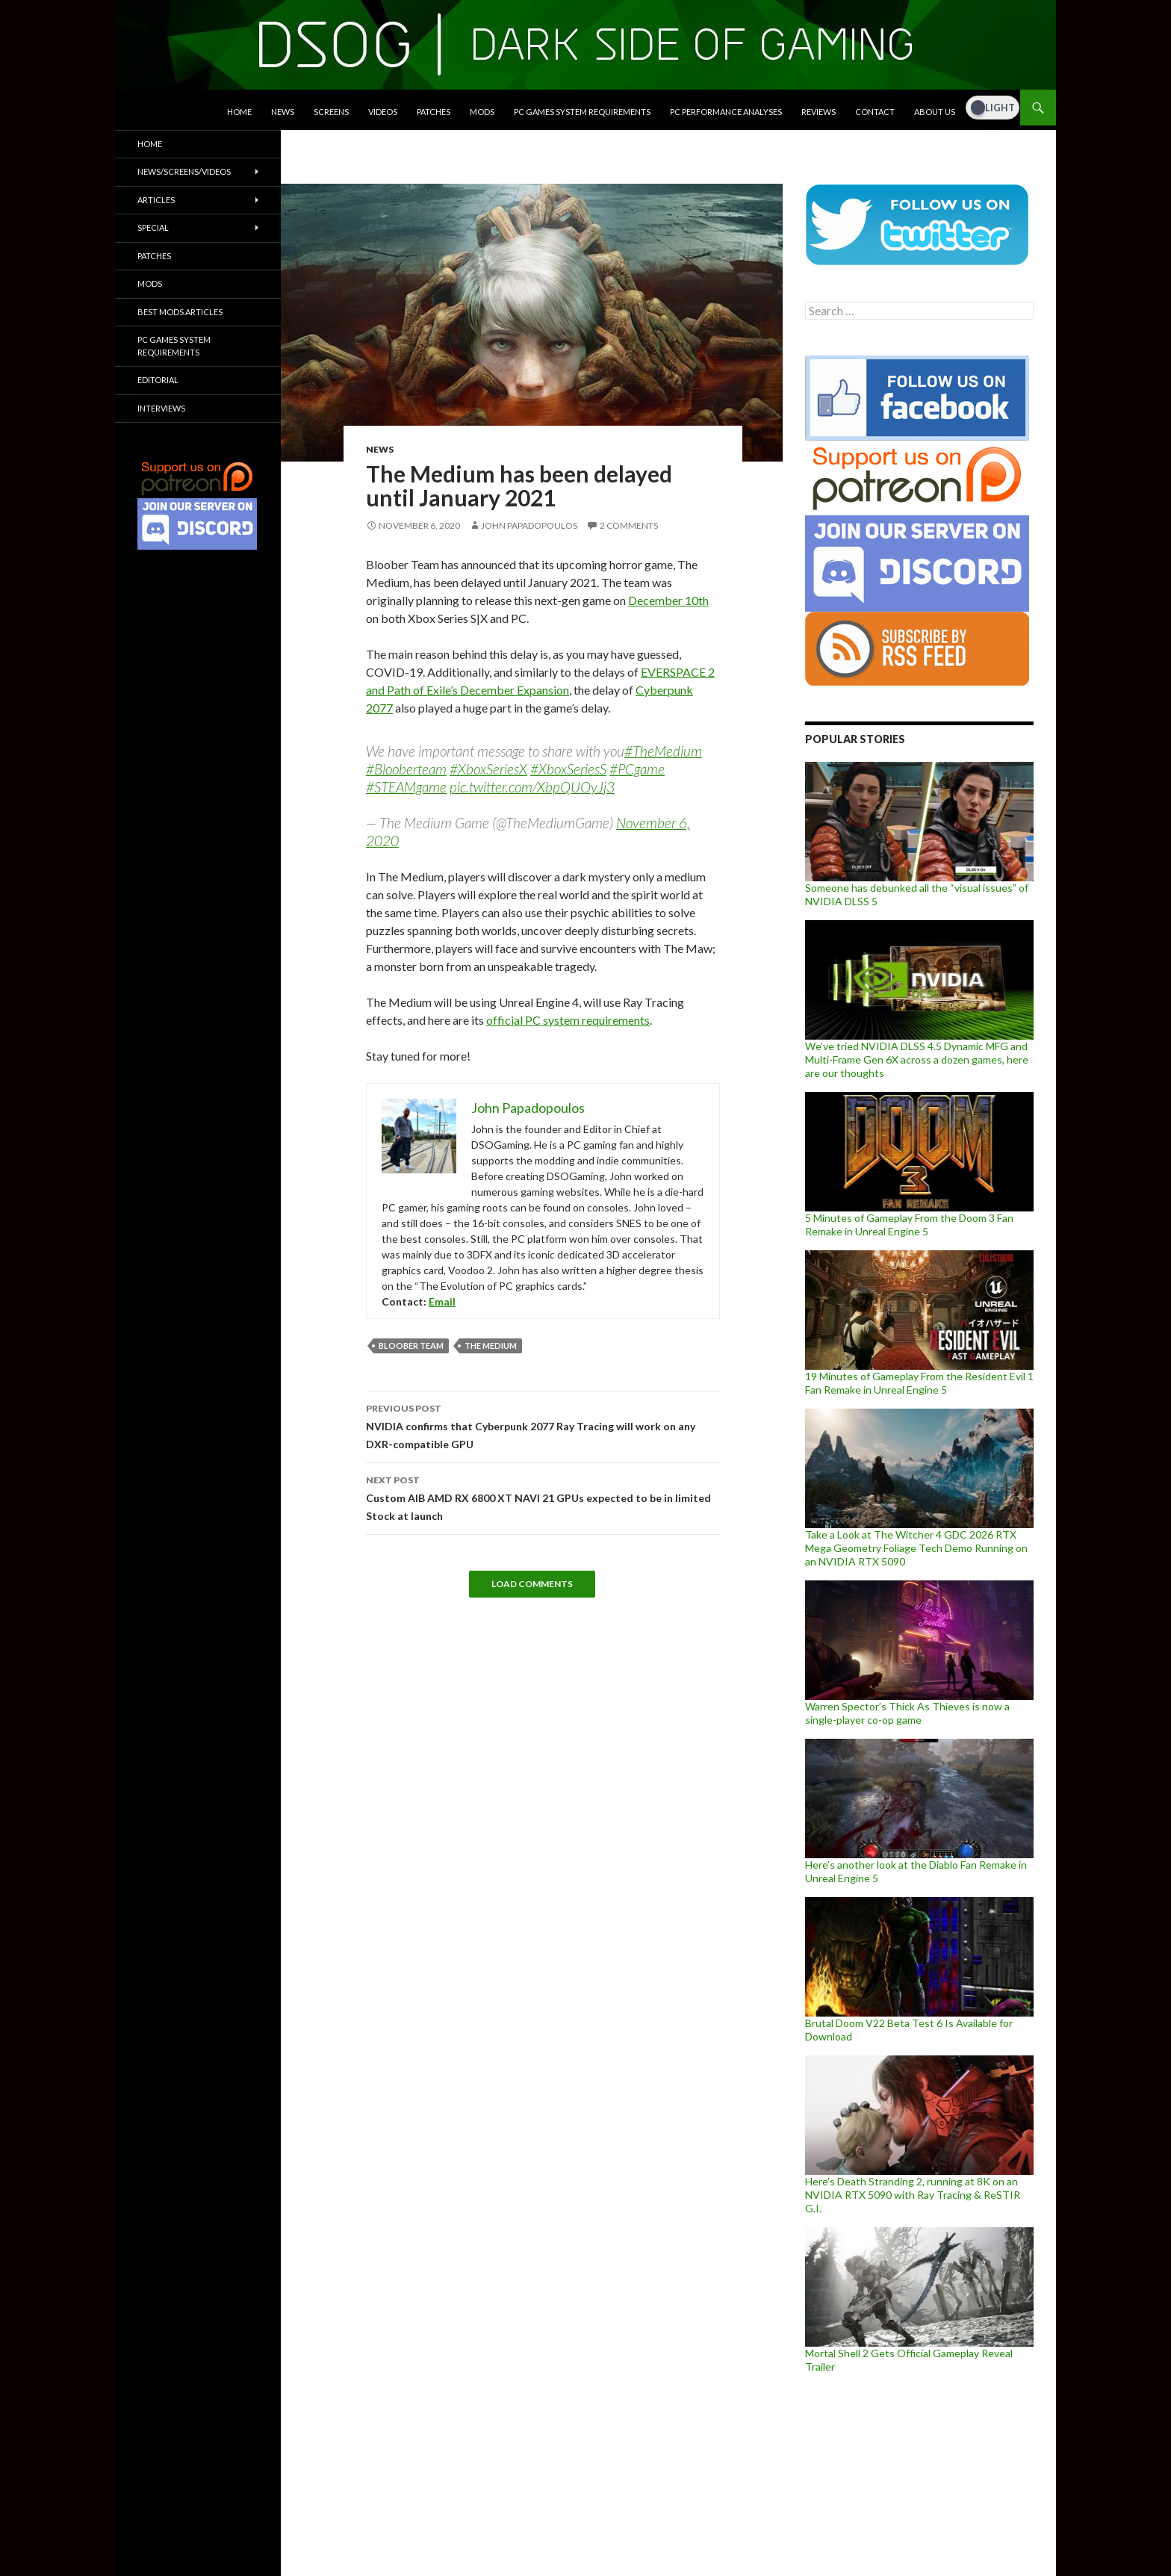 This screenshot has width=1171, height=2576. What do you see at coordinates (406, 786) in the screenshot?
I see `#STEAMgame` at bounding box center [406, 786].